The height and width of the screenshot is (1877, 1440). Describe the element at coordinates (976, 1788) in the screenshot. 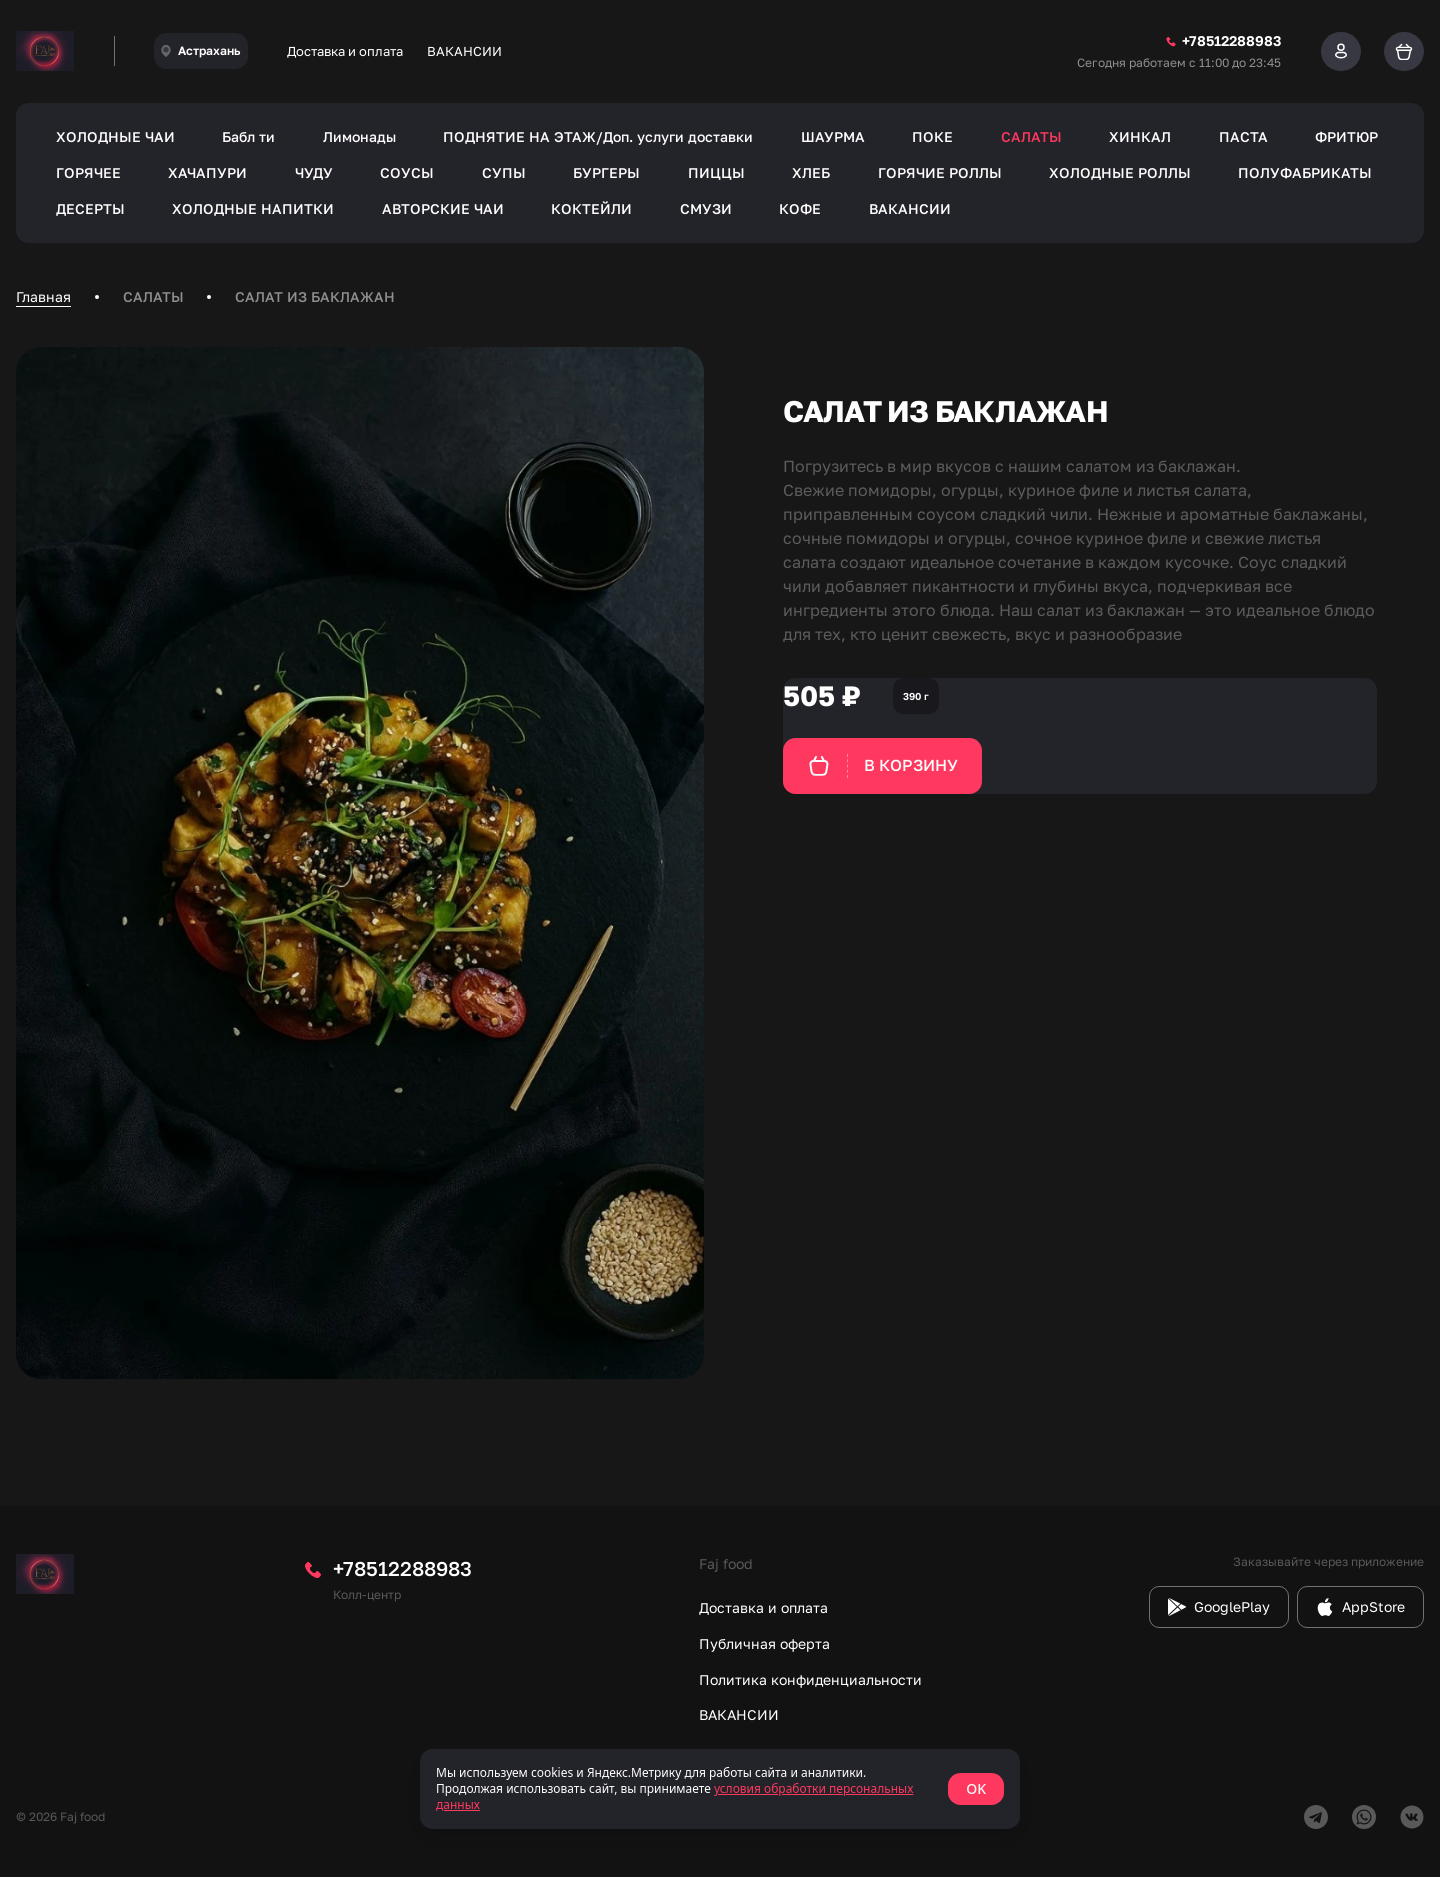

I see `OK` at that location.